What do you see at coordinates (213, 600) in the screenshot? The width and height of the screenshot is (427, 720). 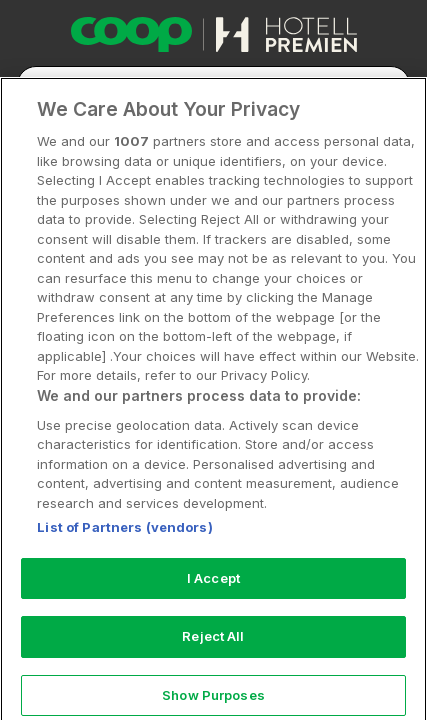 I see `I Accept` at bounding box center [213, 600].